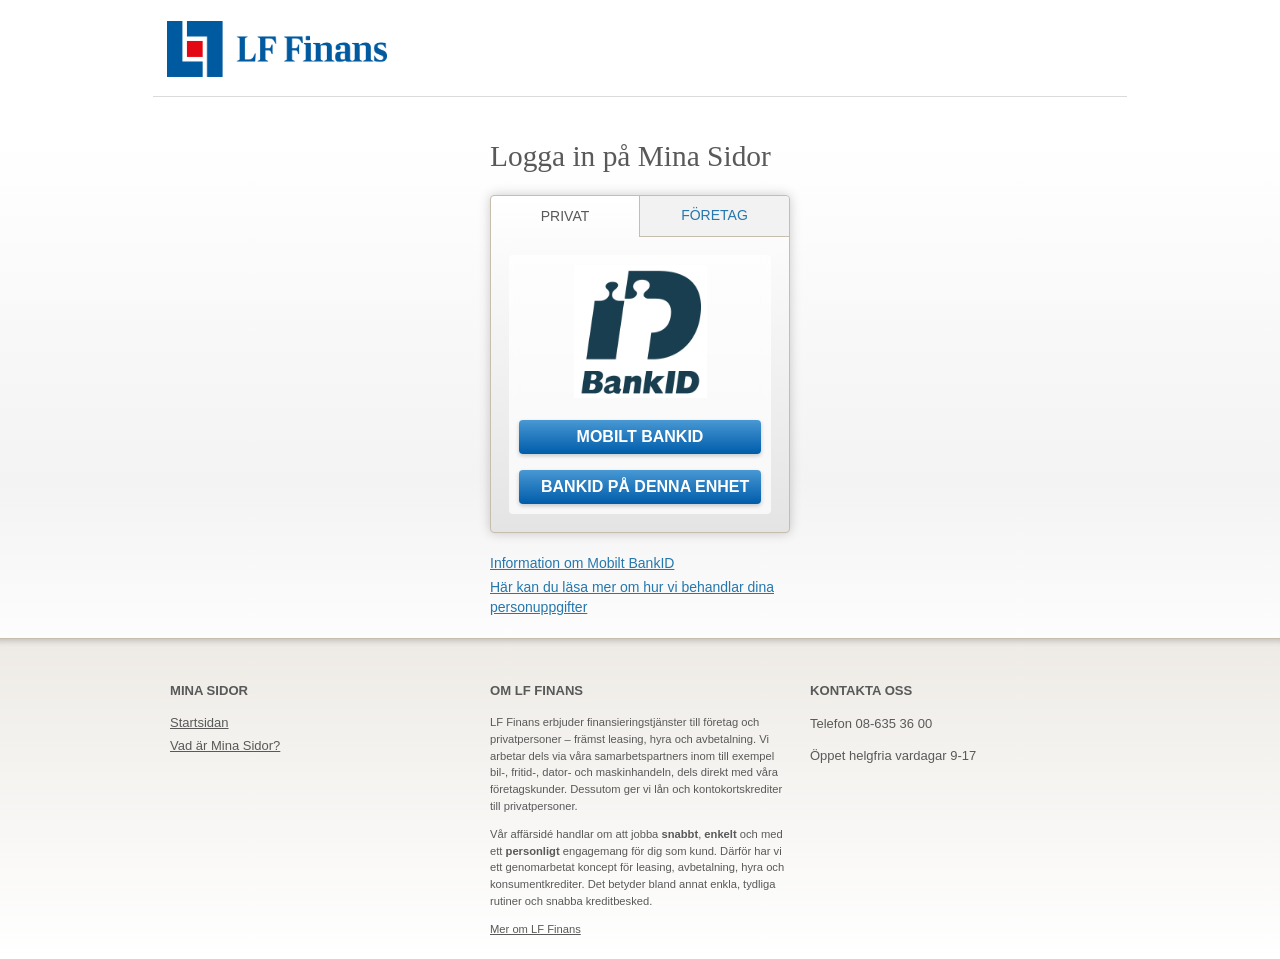 Image resolution: width=1280 pixels, height=959 pixels. What do you see at coordinates (535, 929) in the screenshot?
I see `Mer om LF Finans` at bounding box center [535, 929].